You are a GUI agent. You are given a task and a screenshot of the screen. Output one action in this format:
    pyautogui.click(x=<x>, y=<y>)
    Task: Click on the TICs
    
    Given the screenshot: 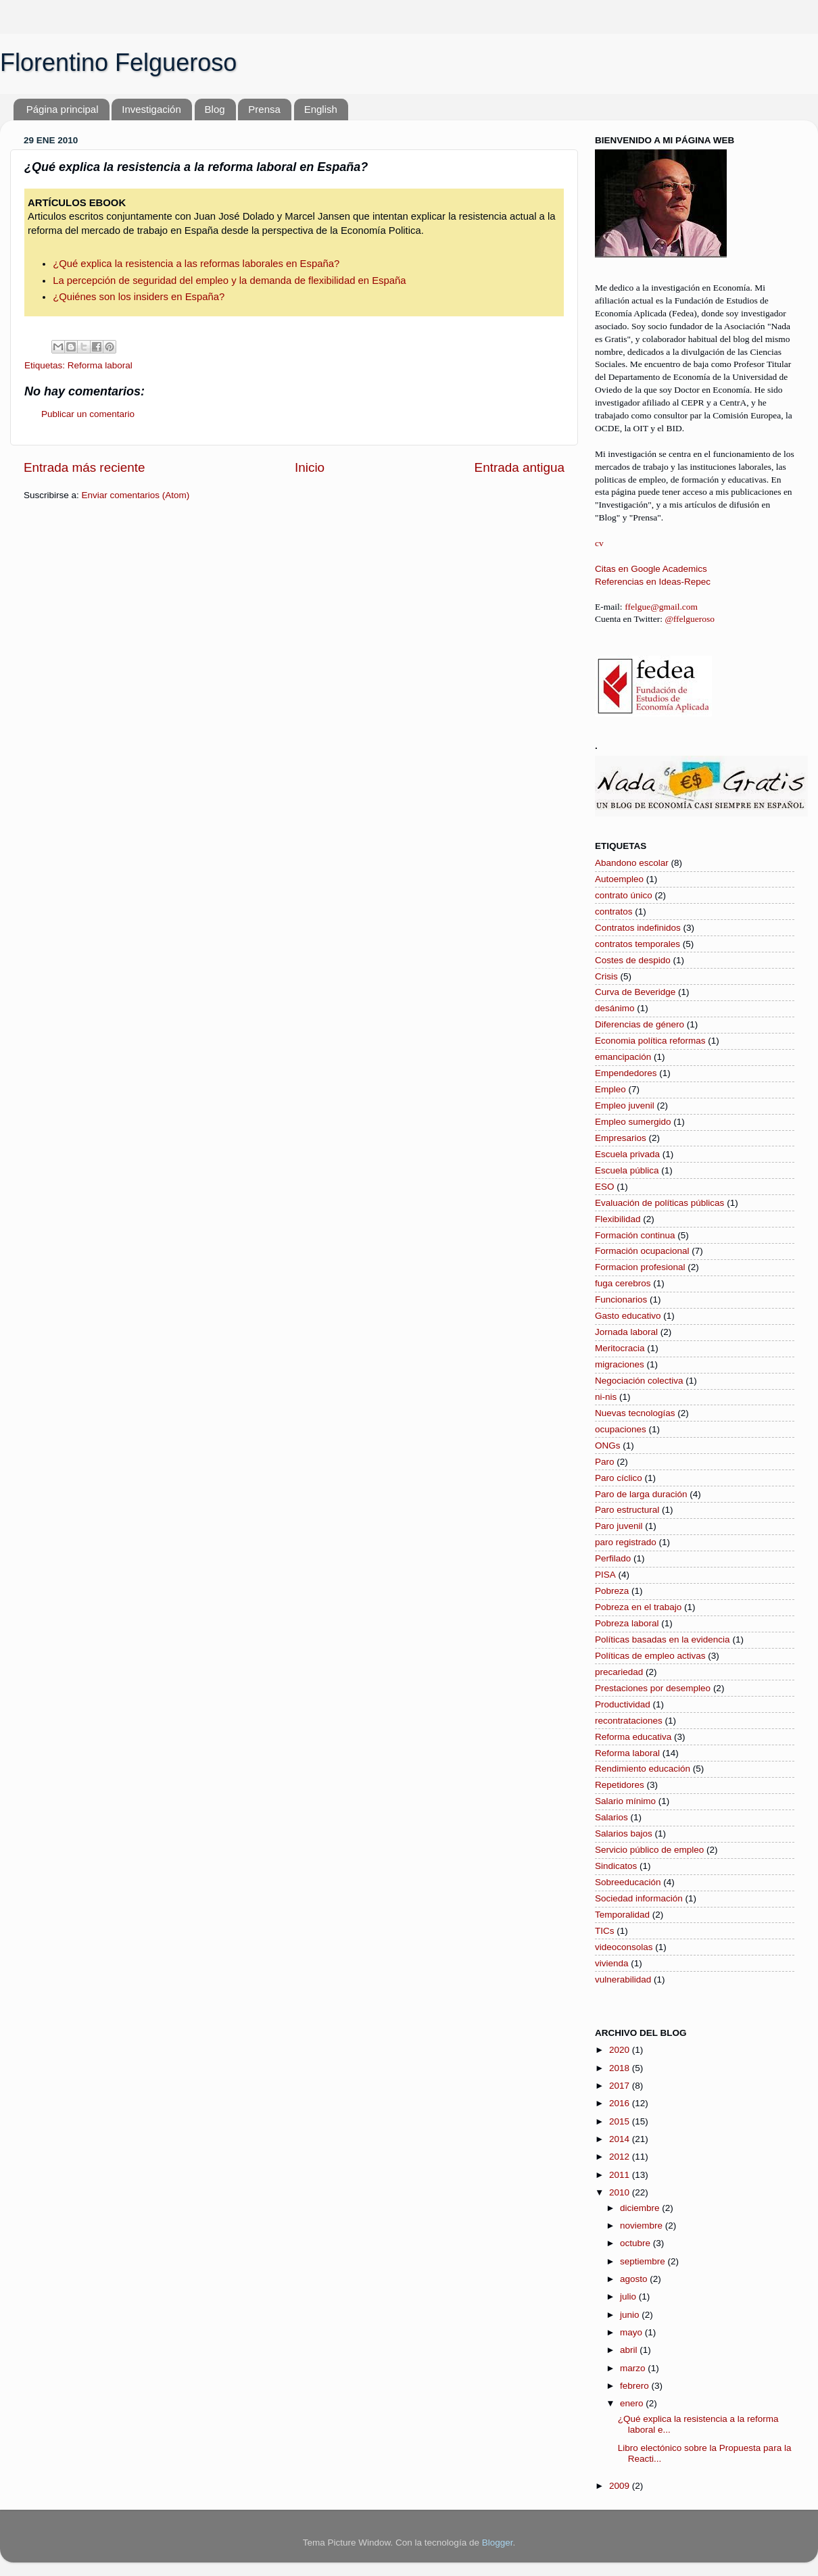 What is the action you would take?
    pyautogui.click(x=605, y=1931)
    